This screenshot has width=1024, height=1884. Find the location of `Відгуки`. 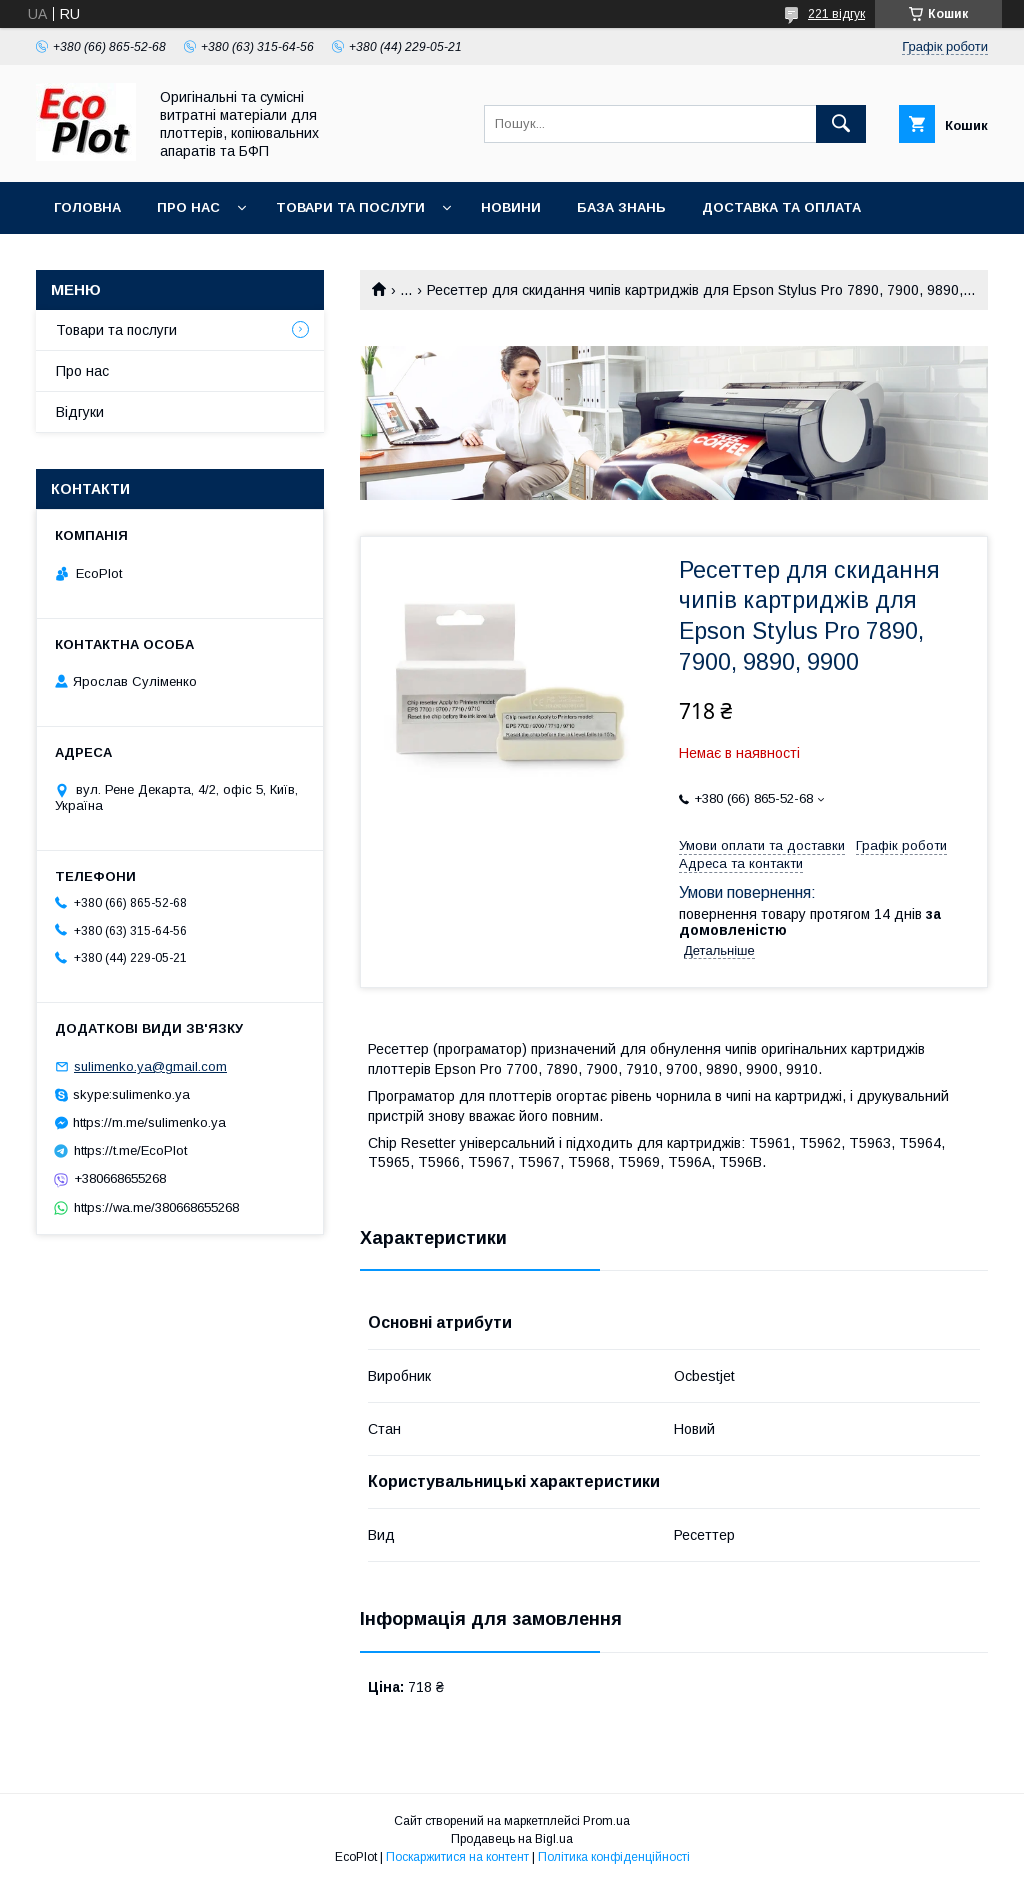

Відгуки is located at coordinates (80, 412).